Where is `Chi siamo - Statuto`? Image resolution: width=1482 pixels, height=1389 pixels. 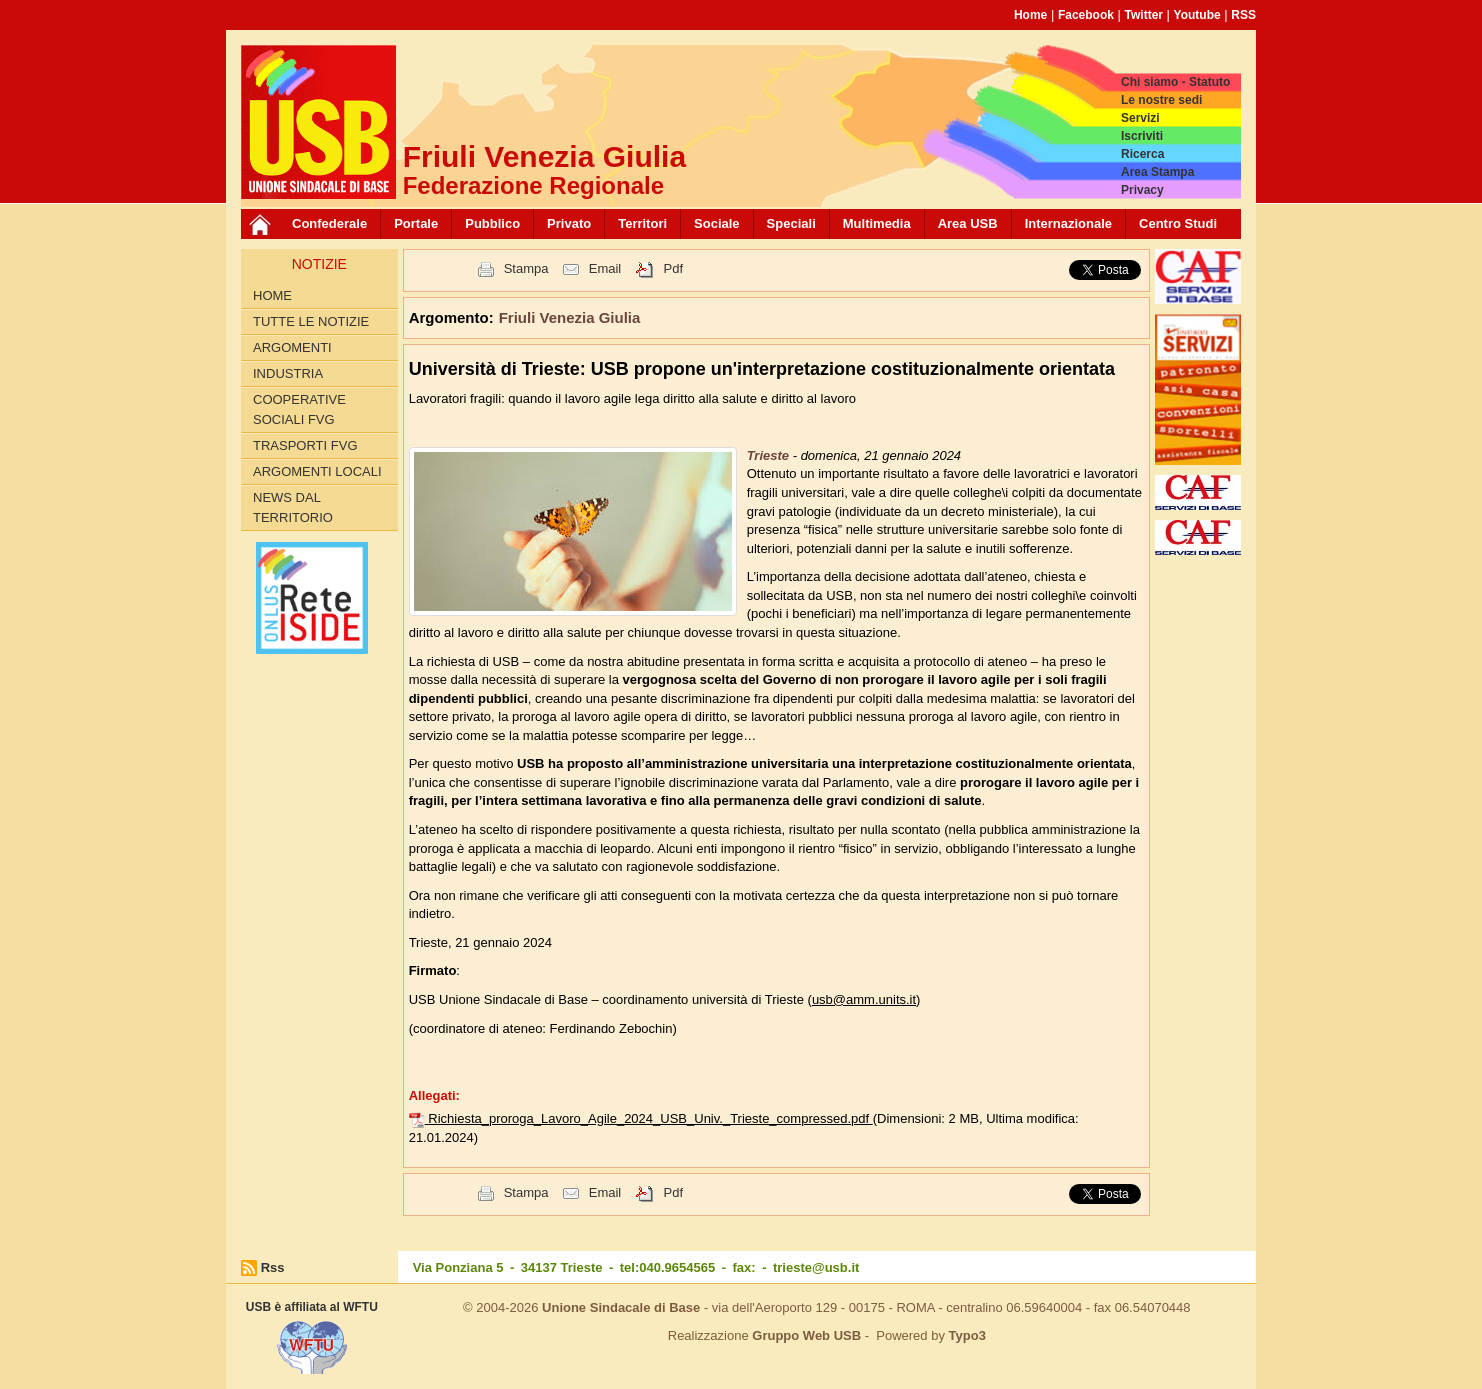
Chi siamo - Statuto is located at coordinates (1175, 82).